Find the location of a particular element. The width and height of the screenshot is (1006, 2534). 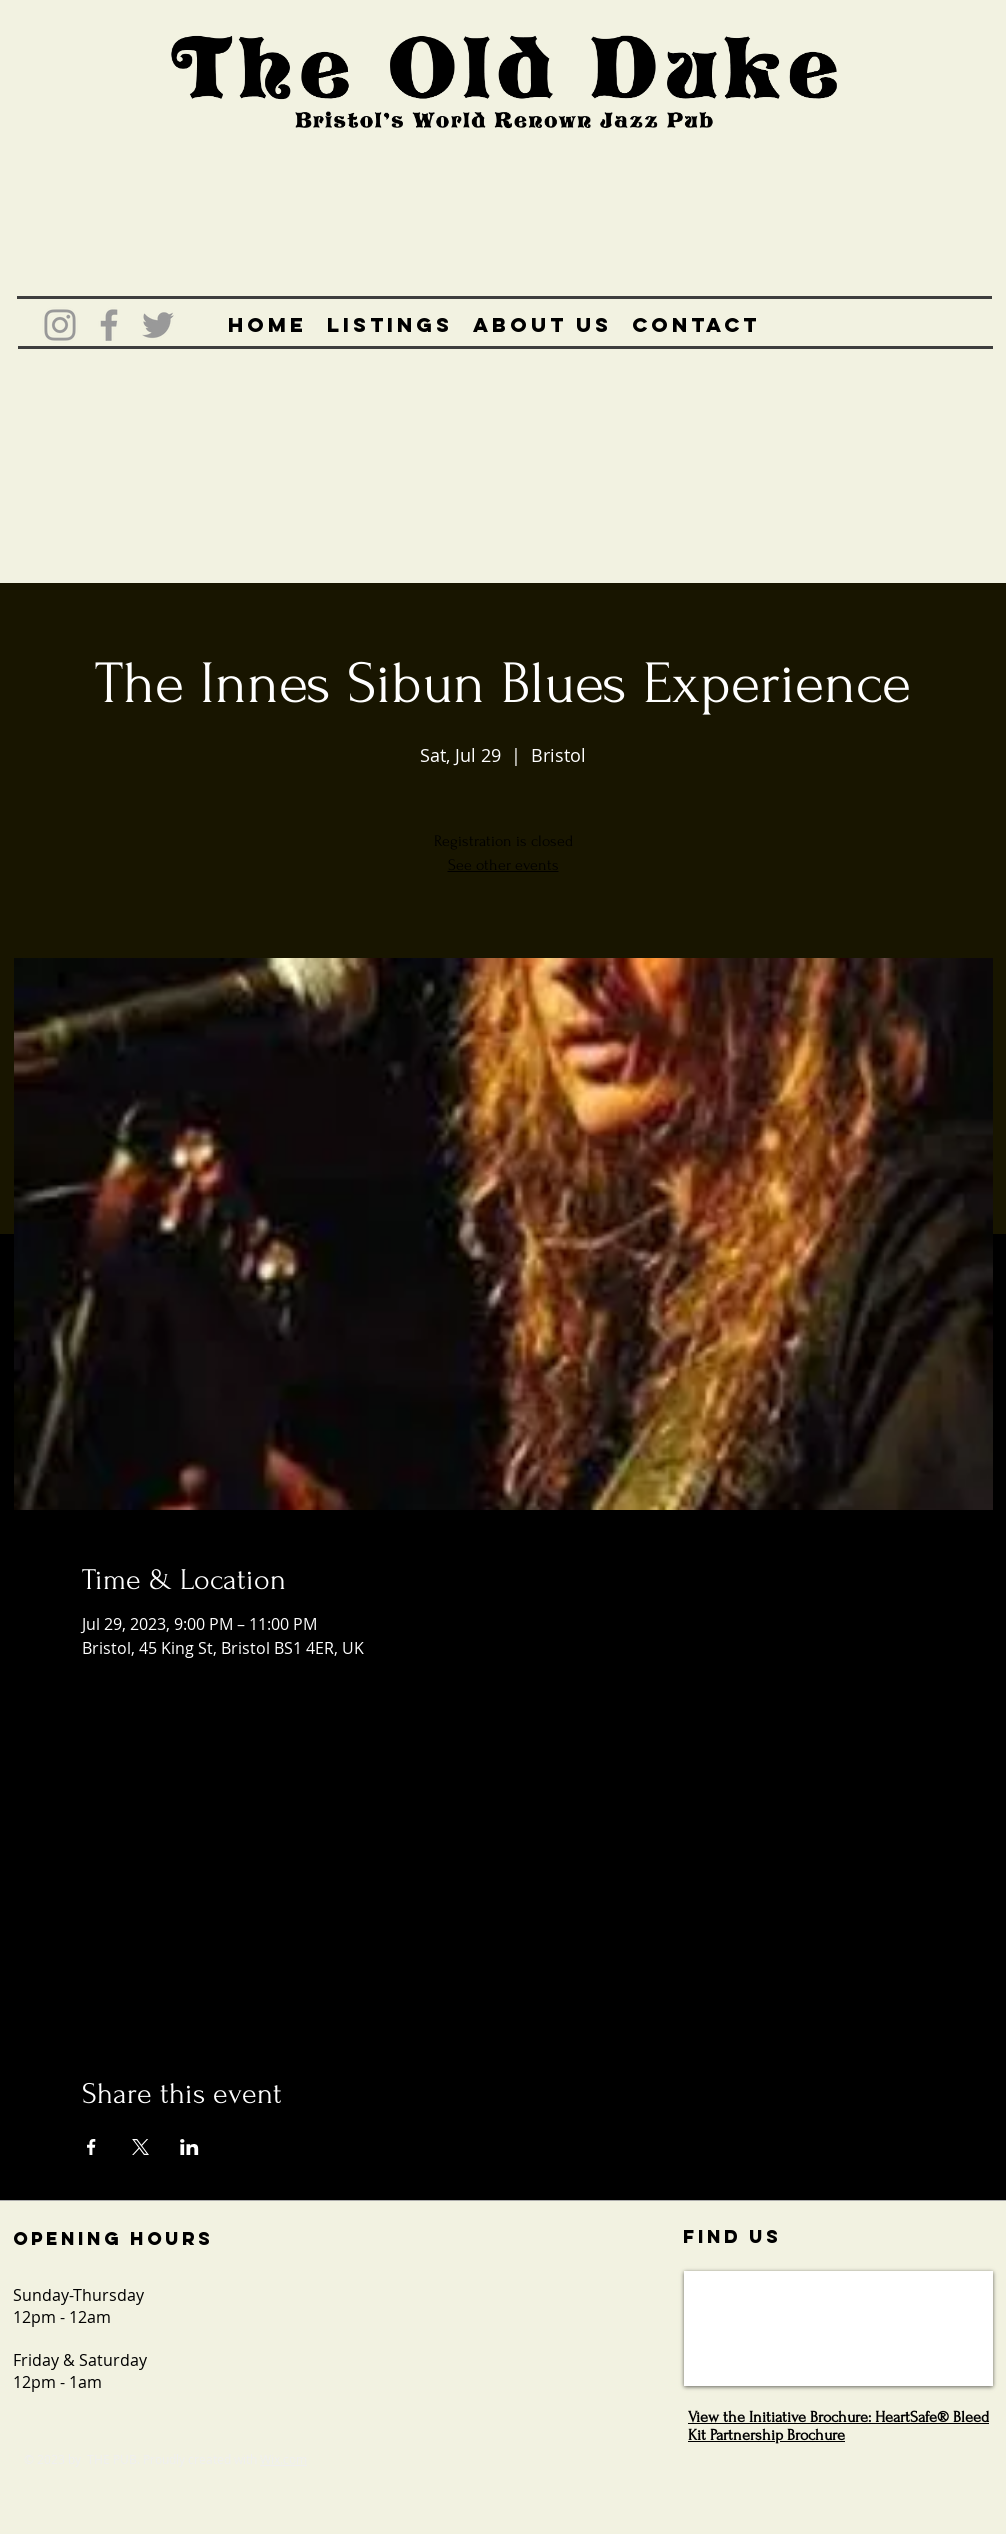

[Share event on Facebook] is located at coordinates (91, 2147).